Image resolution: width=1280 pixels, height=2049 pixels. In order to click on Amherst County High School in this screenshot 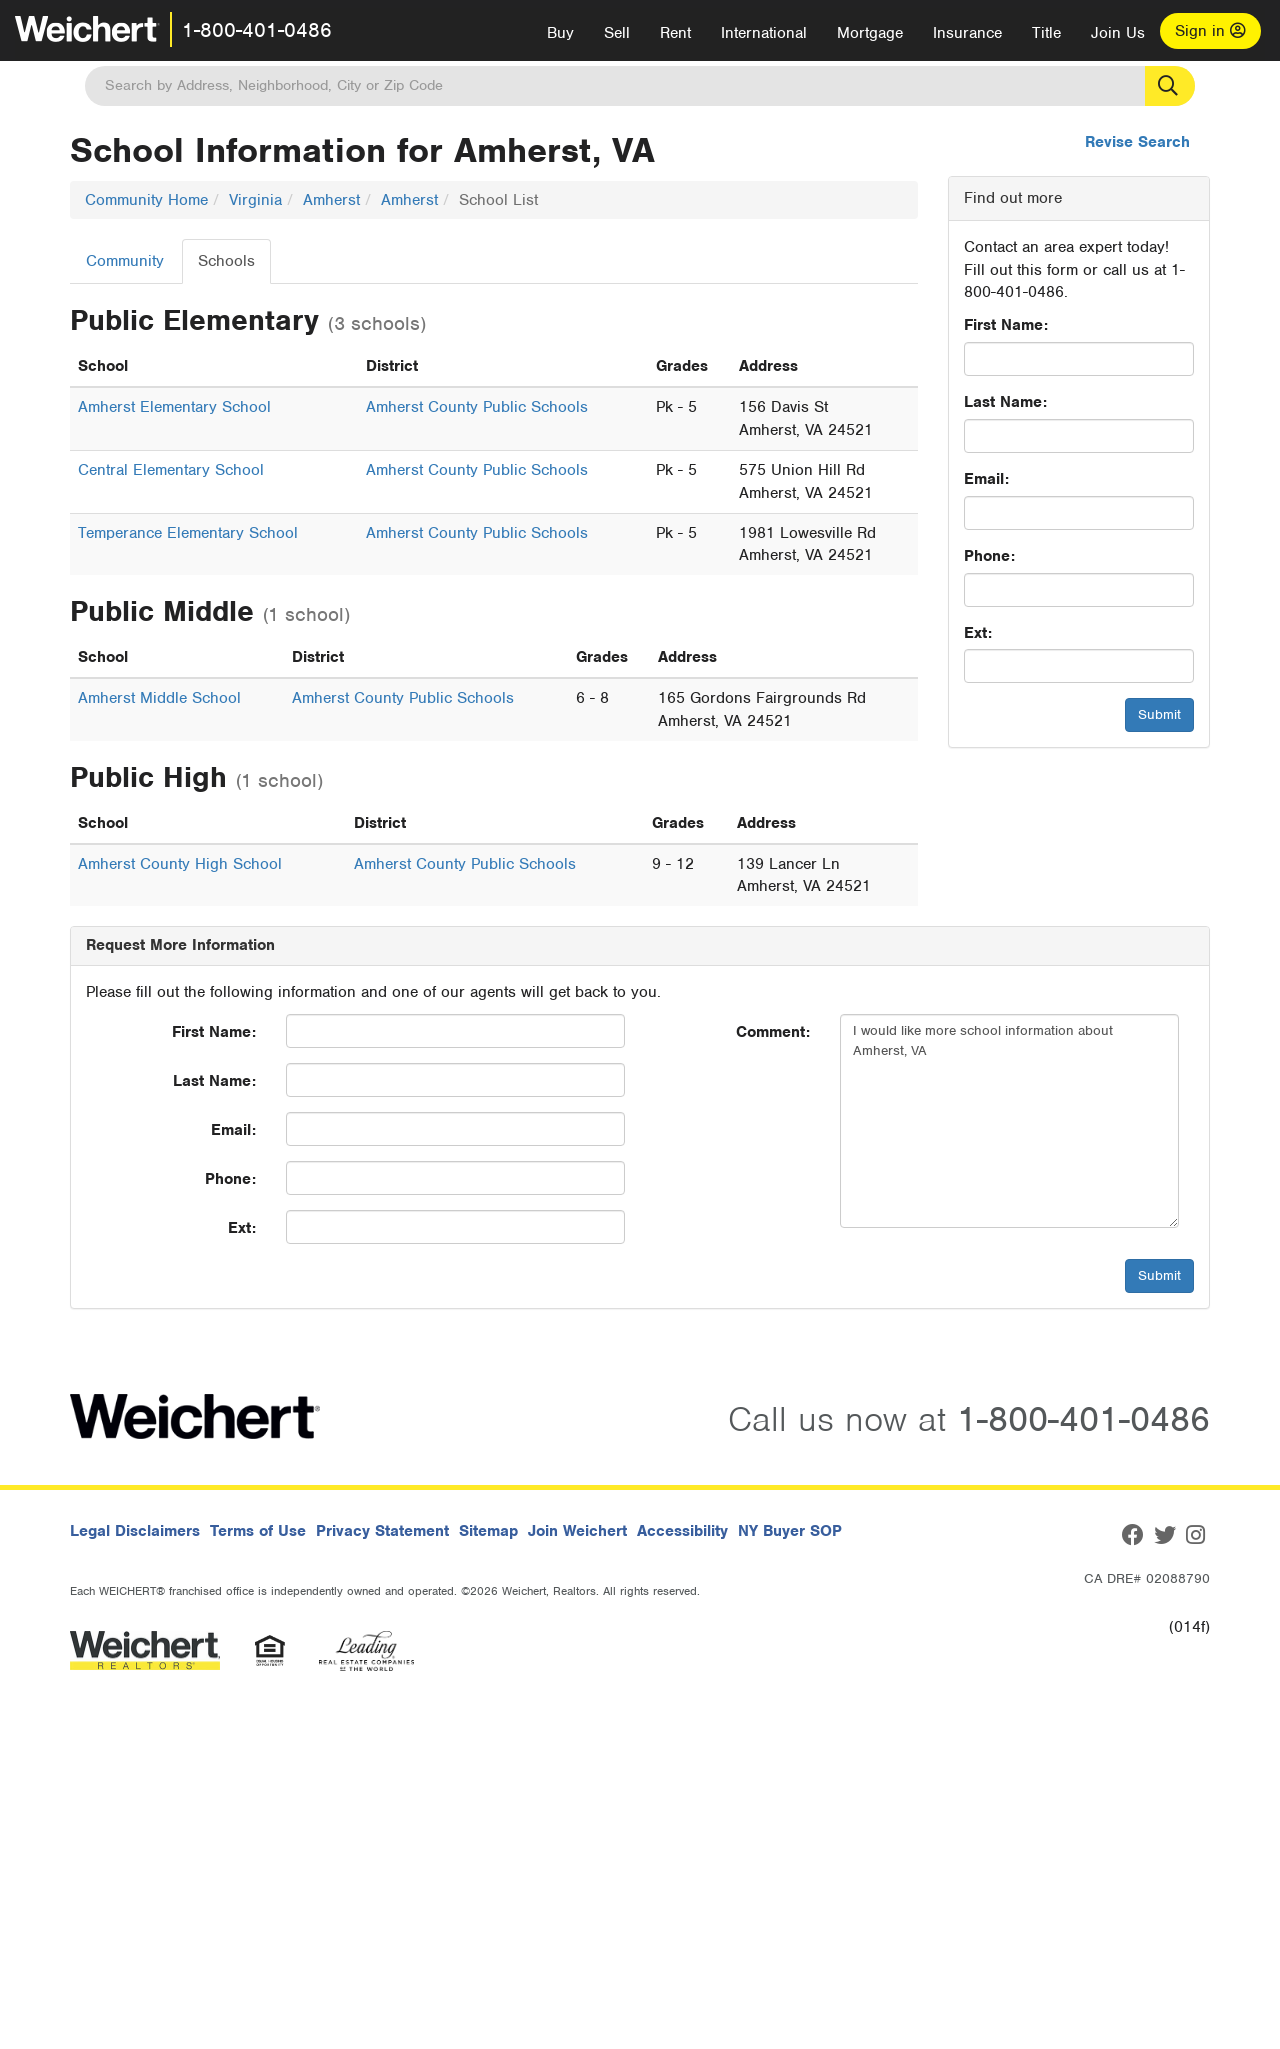, I will do `click(180, 864)`.